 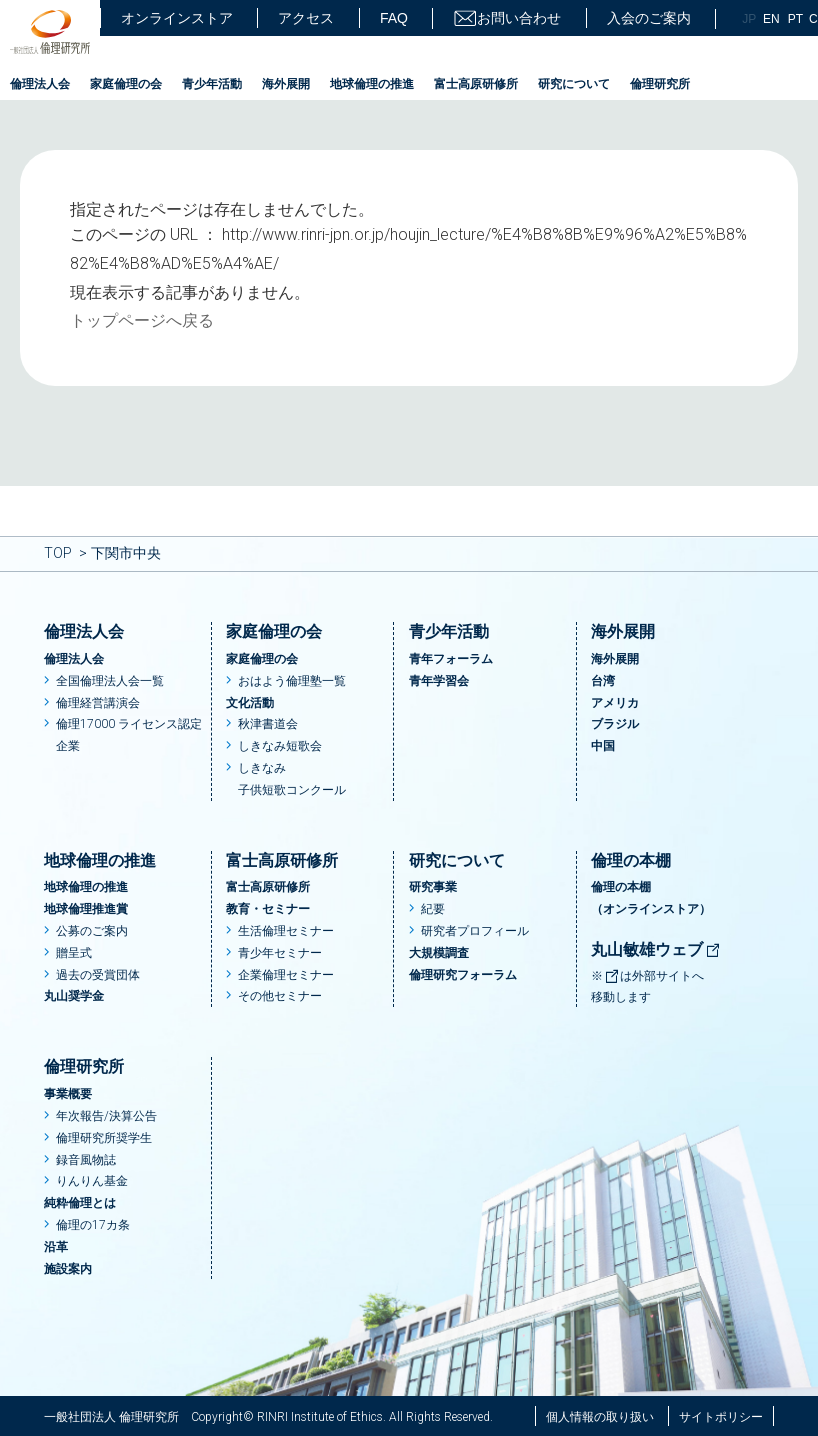 I want to click on 研究について, so click(x=574, y=84).